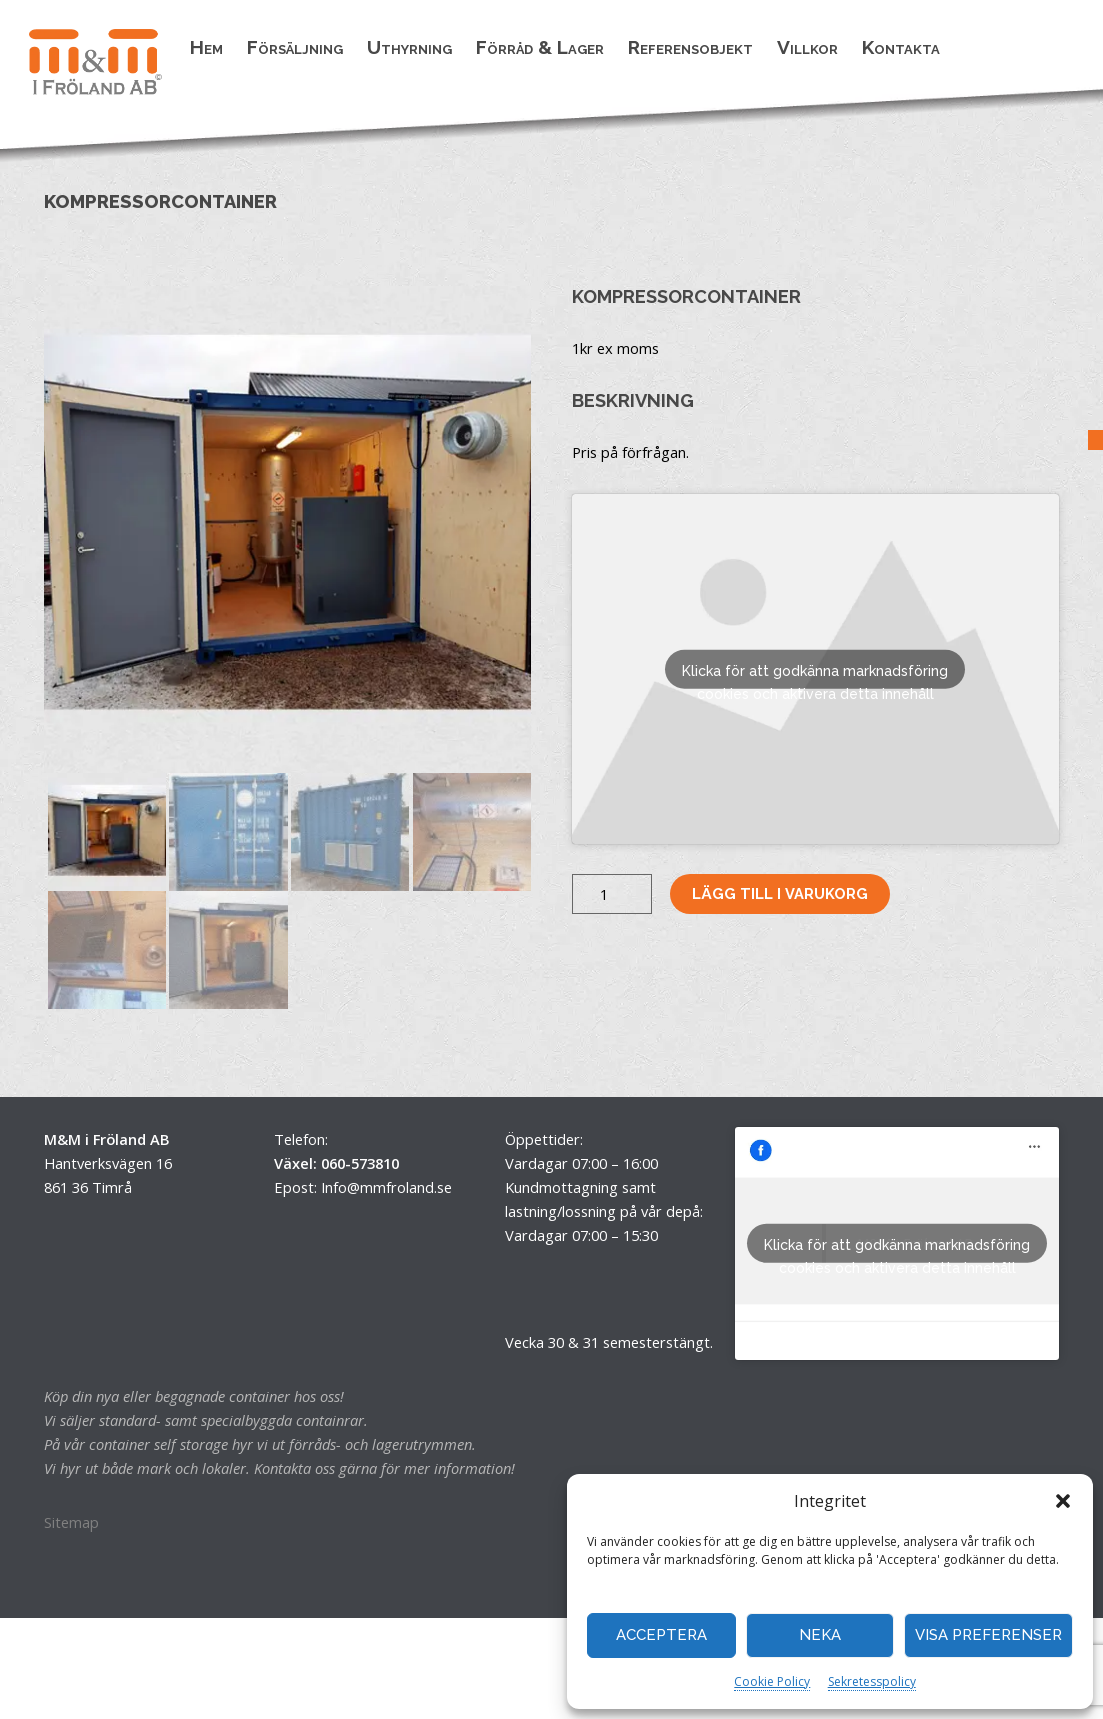 Image resolution: width=1103 pixels, height=1719 pixels. What do you see at coordinates (1063, 1501) in the screenshot?
I see `[button]` at bounding box center [1063, 1501].